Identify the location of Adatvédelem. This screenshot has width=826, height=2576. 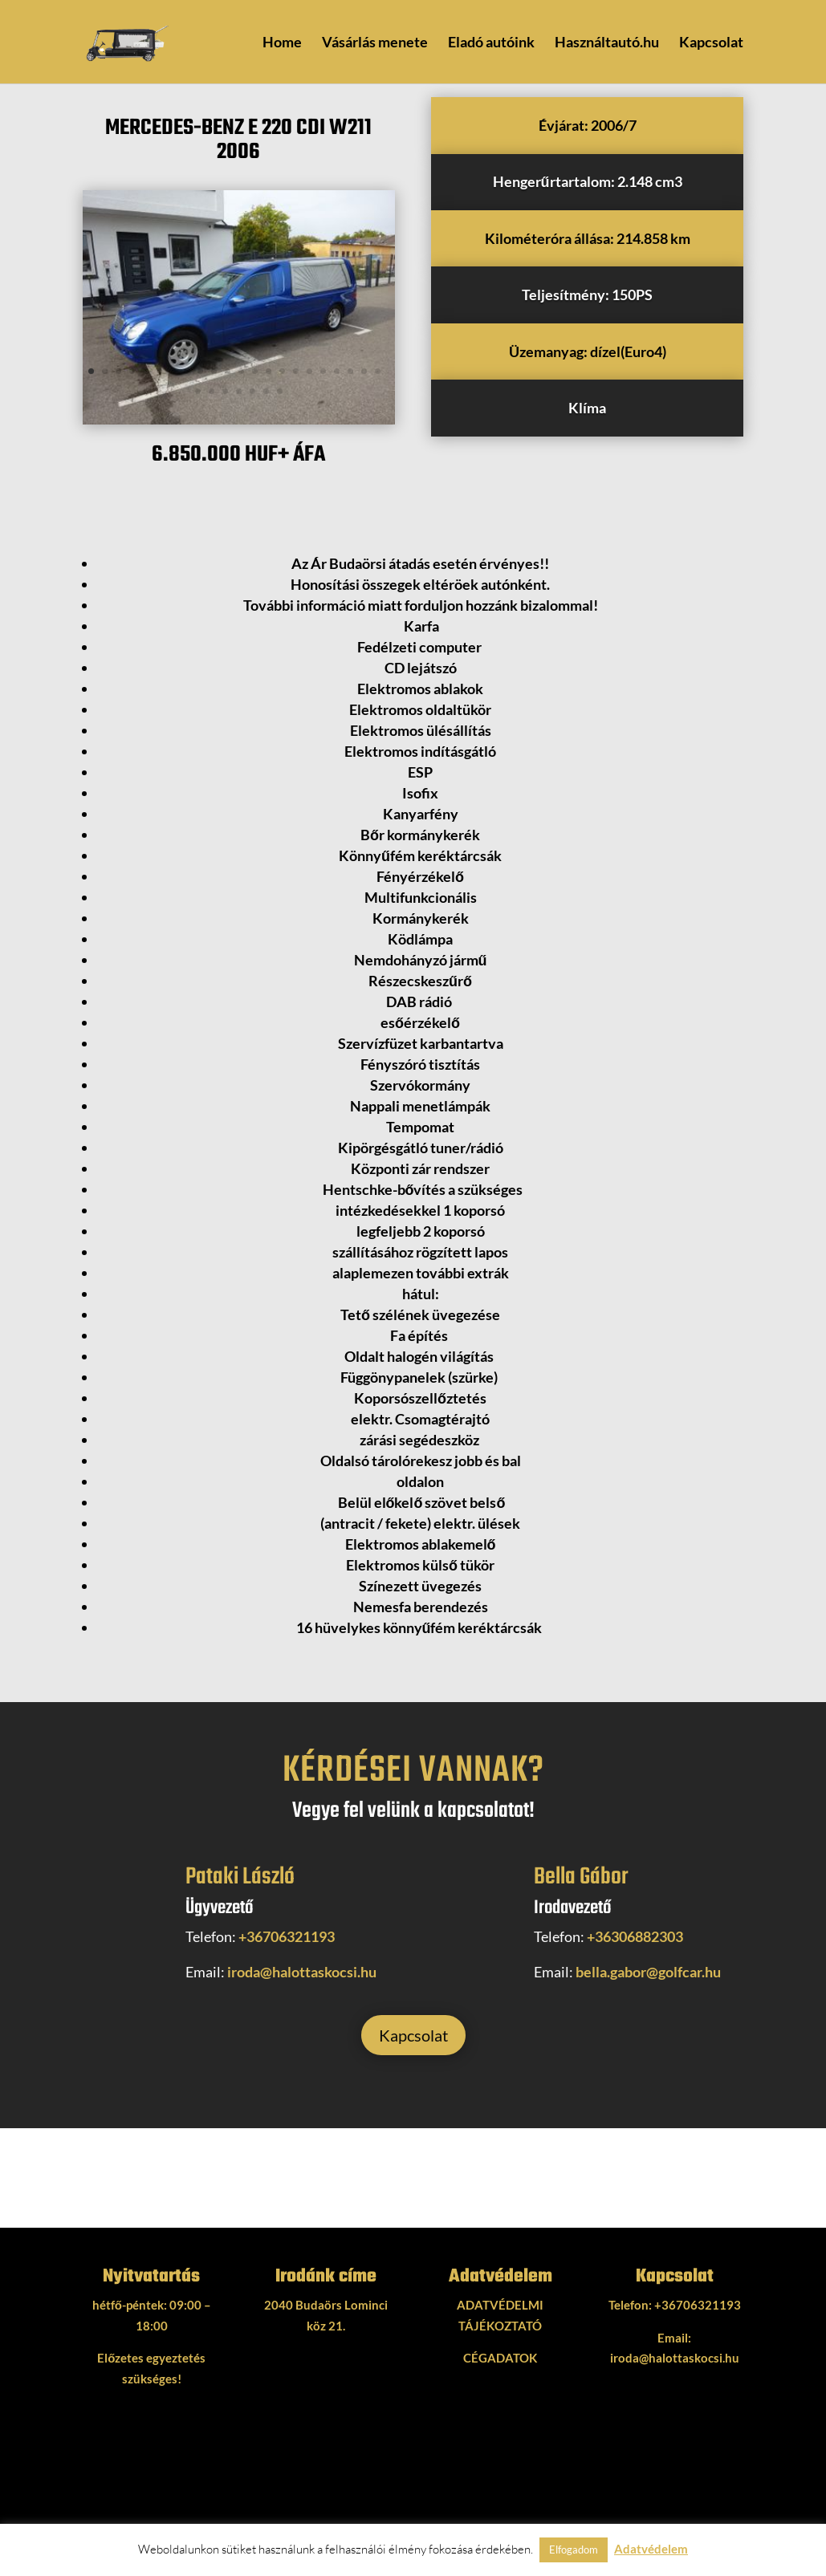
(651, 2548).